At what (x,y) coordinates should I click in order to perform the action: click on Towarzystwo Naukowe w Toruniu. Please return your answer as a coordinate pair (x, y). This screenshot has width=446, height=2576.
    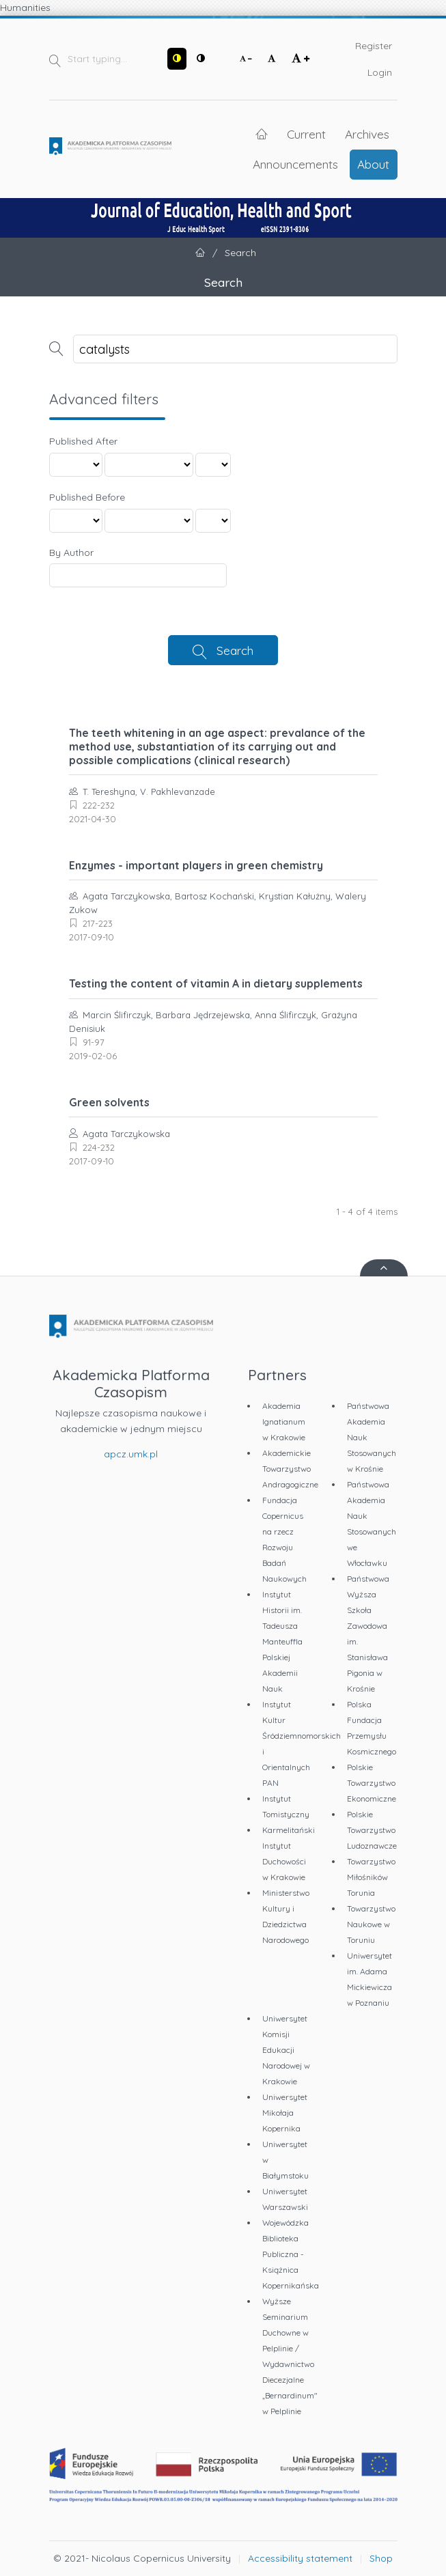
    Looking at the image, I should click on (371, 1924).